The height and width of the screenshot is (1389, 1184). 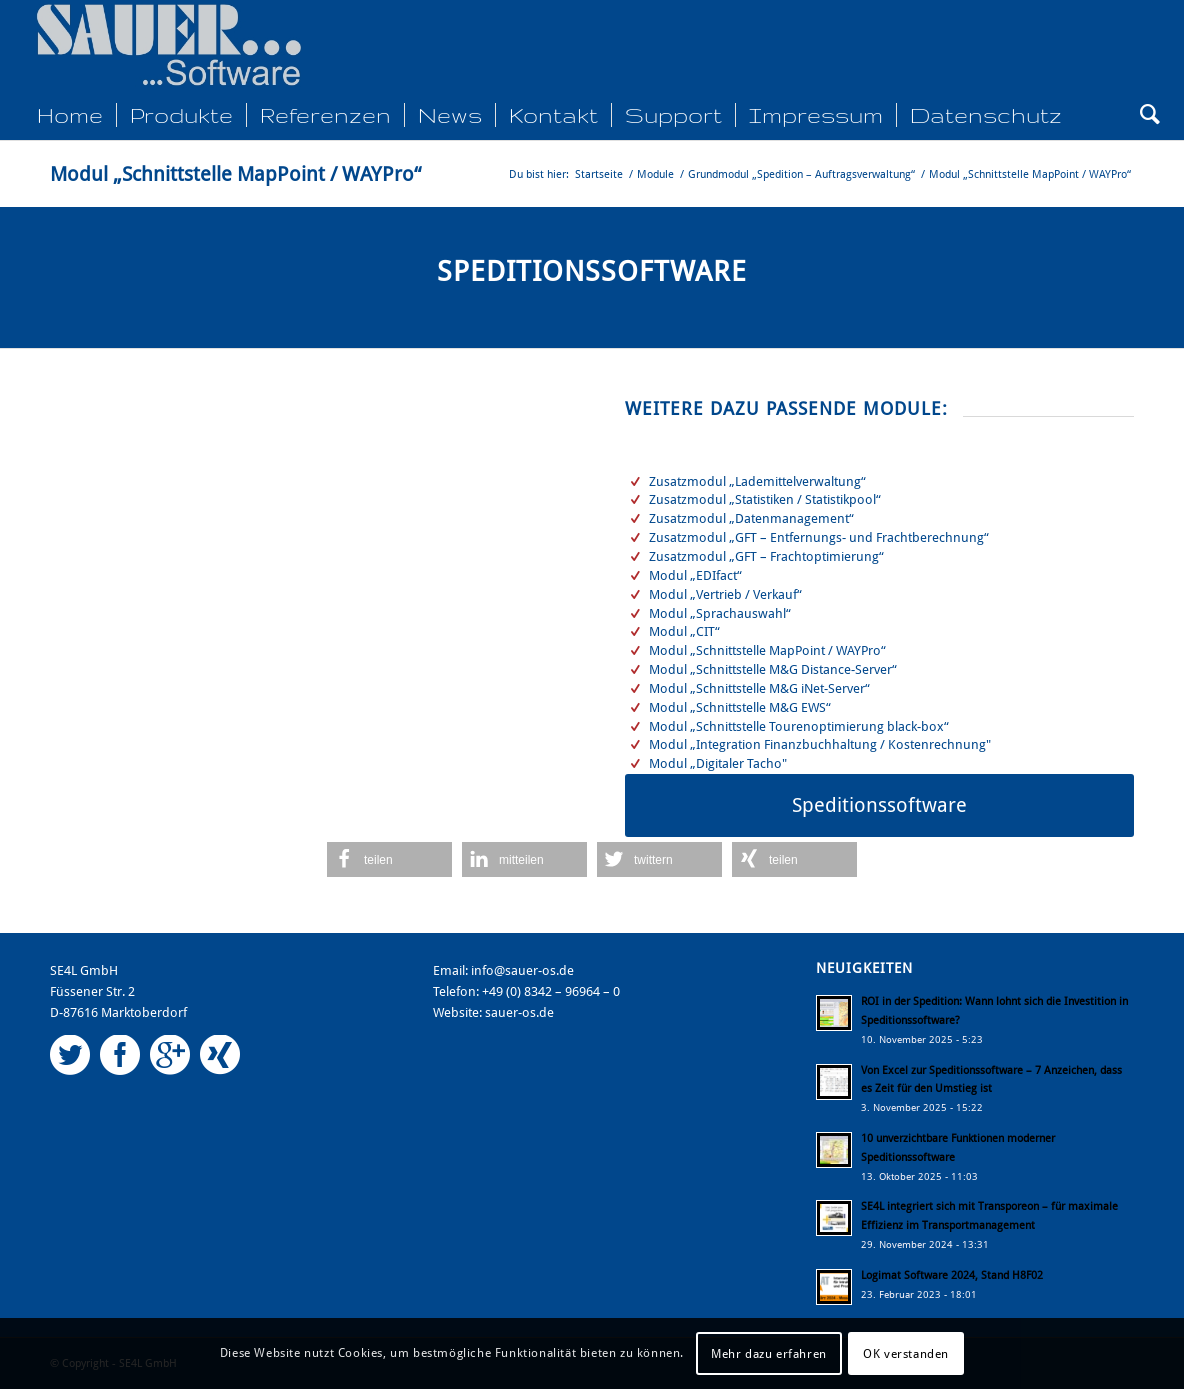 What do you see at coordinates (759, 688) in the screenshot?
I see `Modul „Schnittstelle M&G iNet-Server“` at bounding box center [759, 688].